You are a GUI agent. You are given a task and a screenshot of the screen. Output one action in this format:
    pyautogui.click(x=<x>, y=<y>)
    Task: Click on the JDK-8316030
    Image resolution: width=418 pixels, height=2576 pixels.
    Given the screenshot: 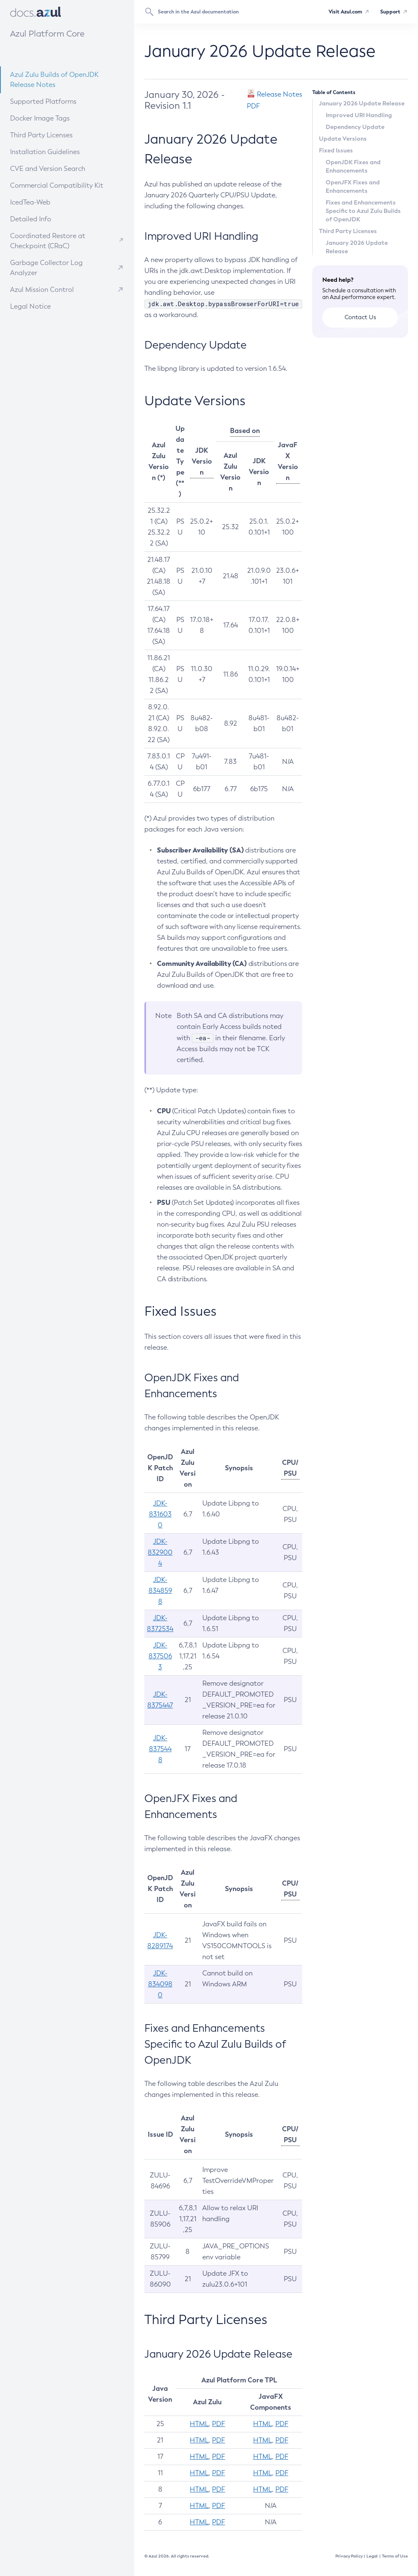 What is the action you would take?
    pyautogui.click(x=160, y=1514)
    